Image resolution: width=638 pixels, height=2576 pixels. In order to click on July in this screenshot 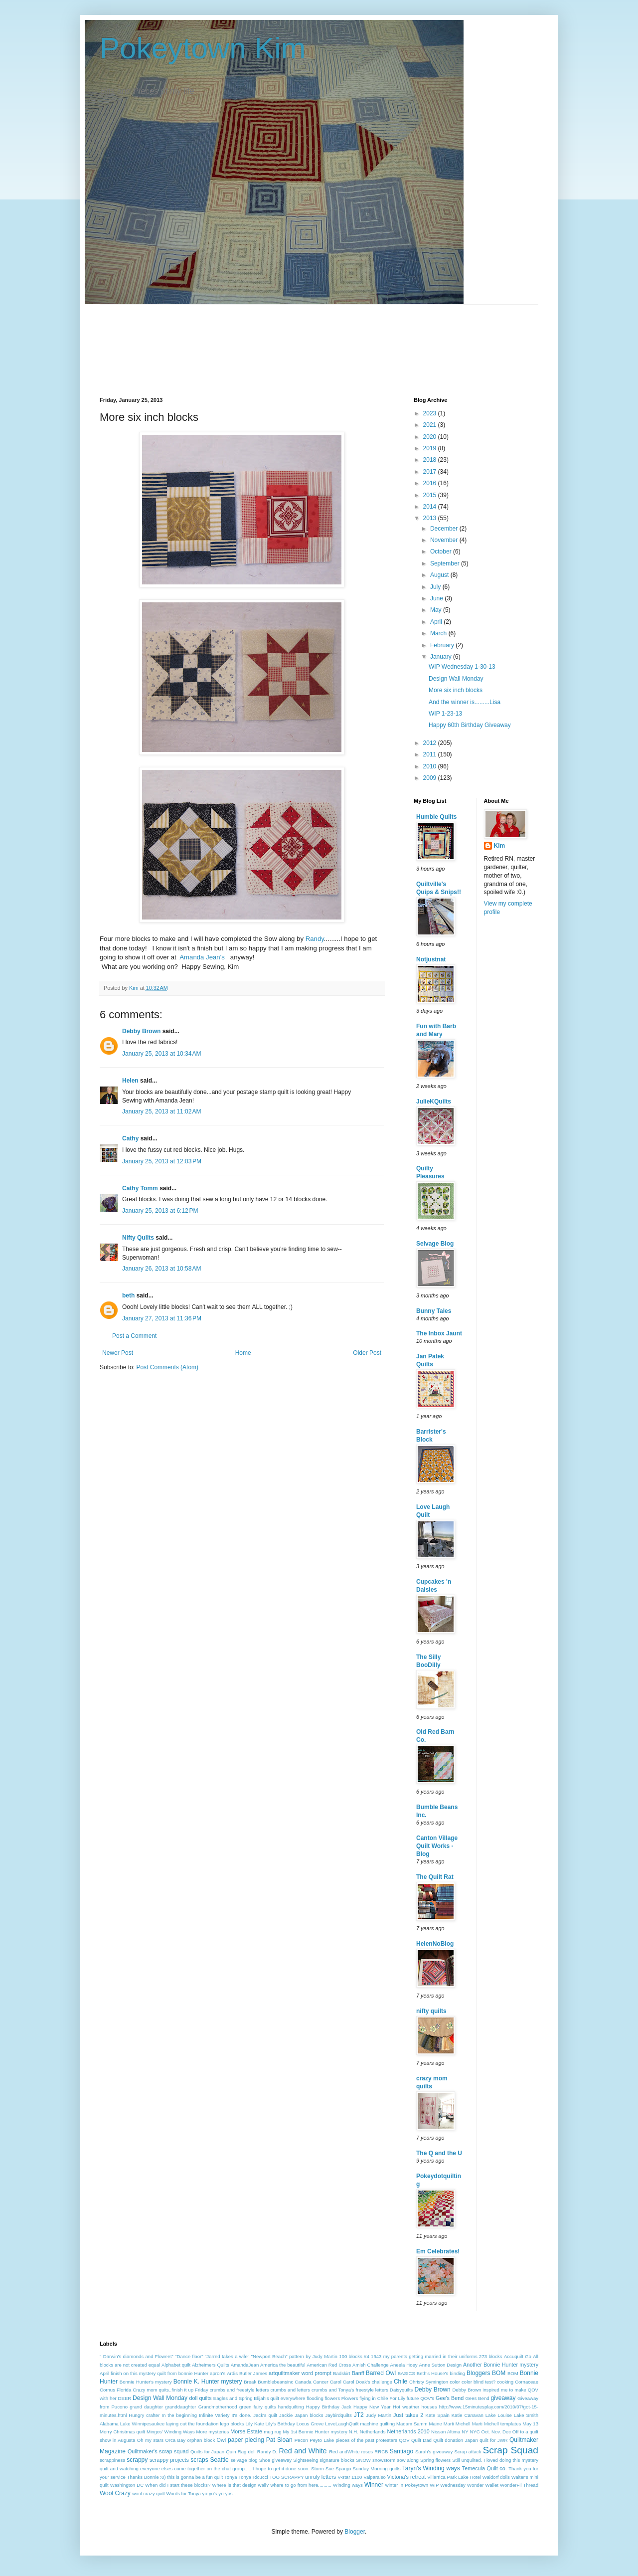, I will do `click(436, 586)`.